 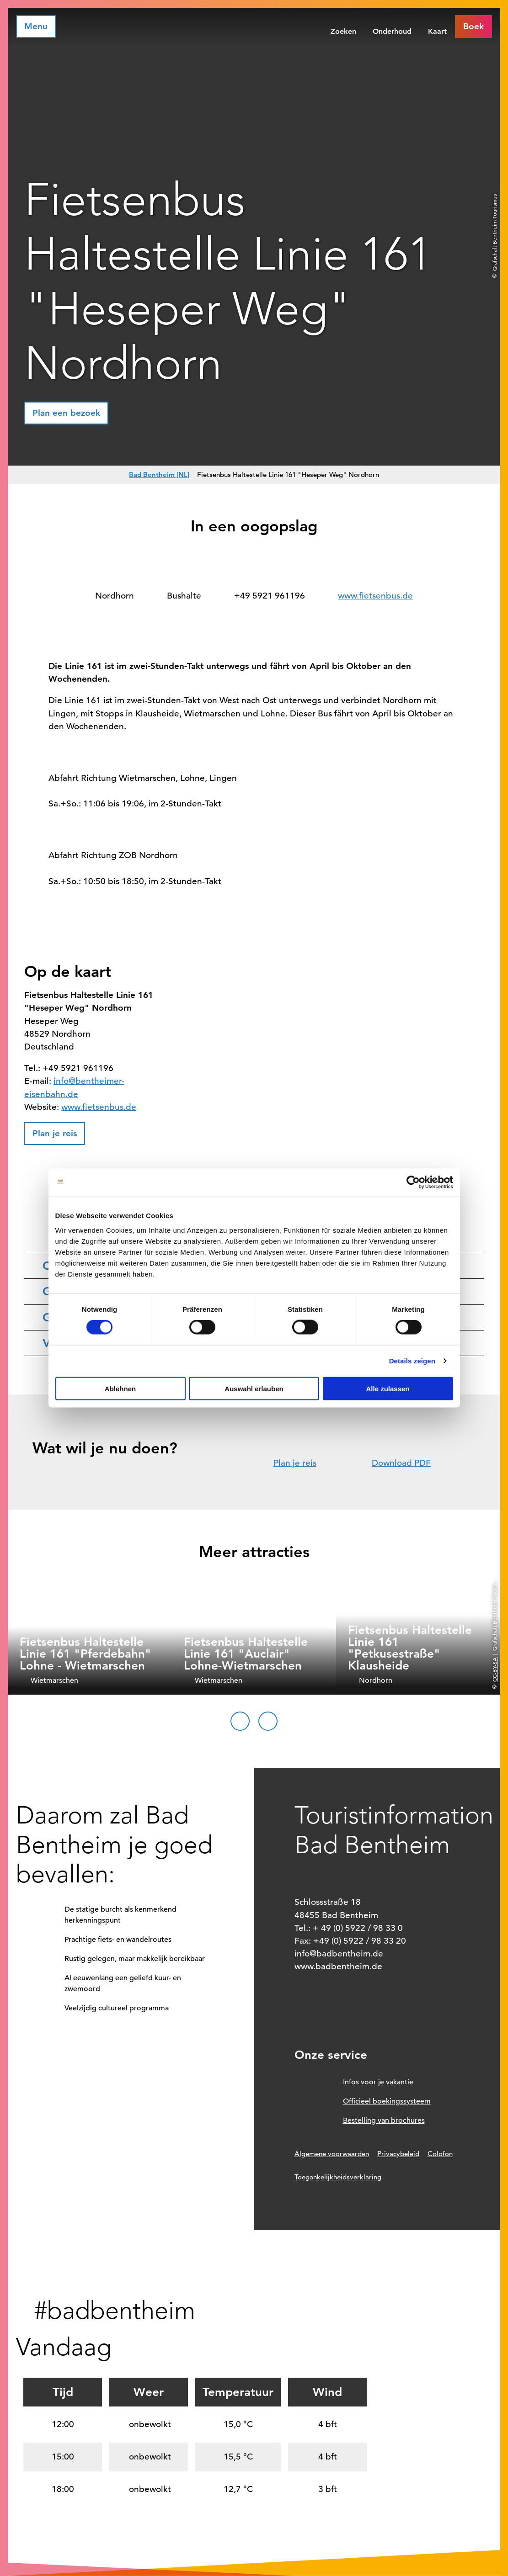 I want to click on www.fietsenbus.de, so click(x=375, y=595).